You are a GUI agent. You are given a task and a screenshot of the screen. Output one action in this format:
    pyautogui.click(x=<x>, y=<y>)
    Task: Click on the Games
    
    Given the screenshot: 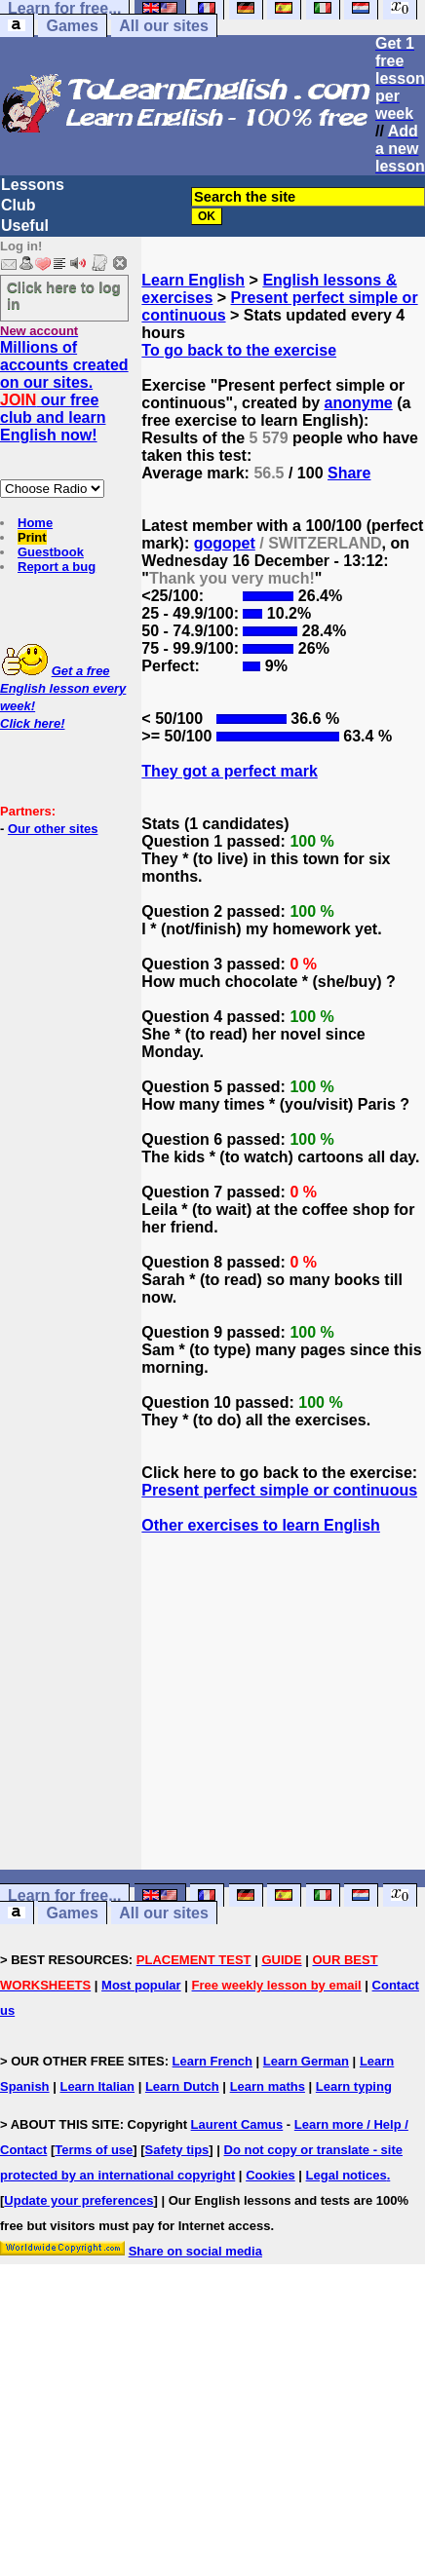 What is the action you would take?
    pyautogui.click(x=71, y=26)
    